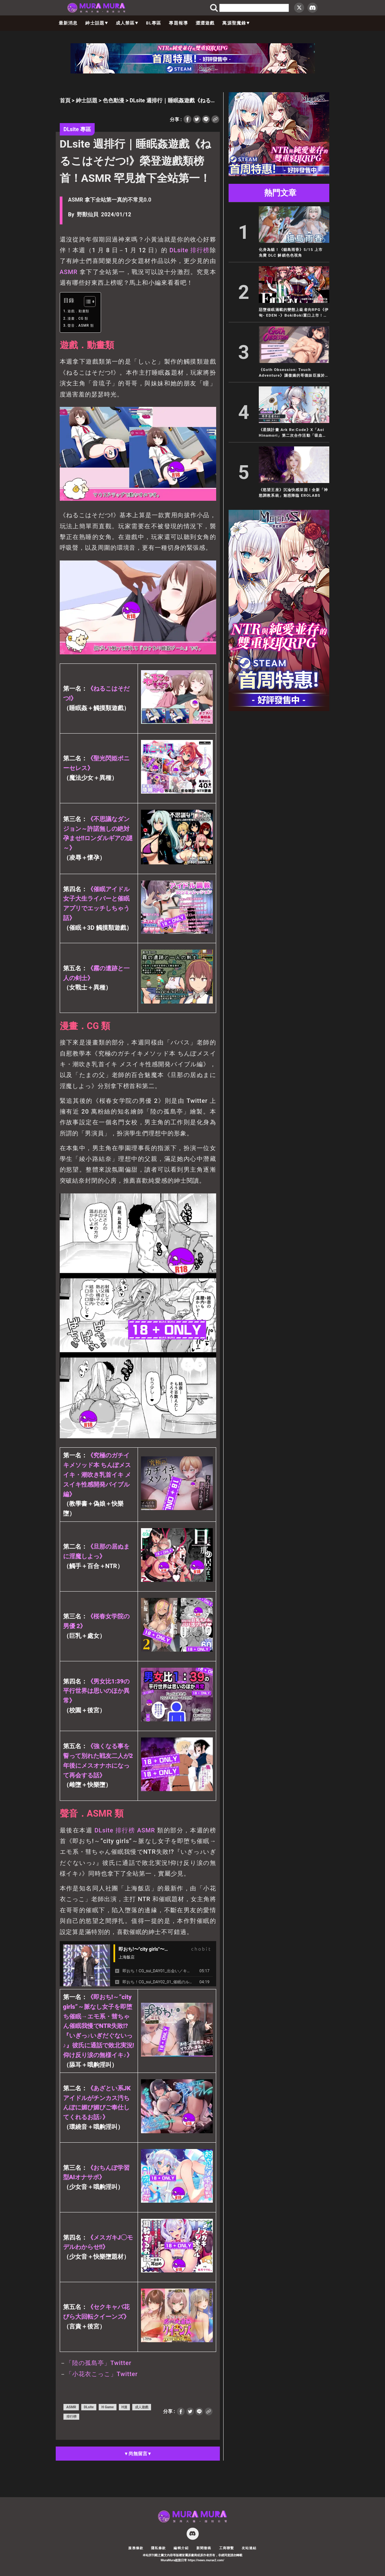 The width and height of the screenshot is (385, 2576). What do you see at coordinates (205, 22) in the screenshot?
I see `澀澀遊戲` at bounding box center [205, 22].